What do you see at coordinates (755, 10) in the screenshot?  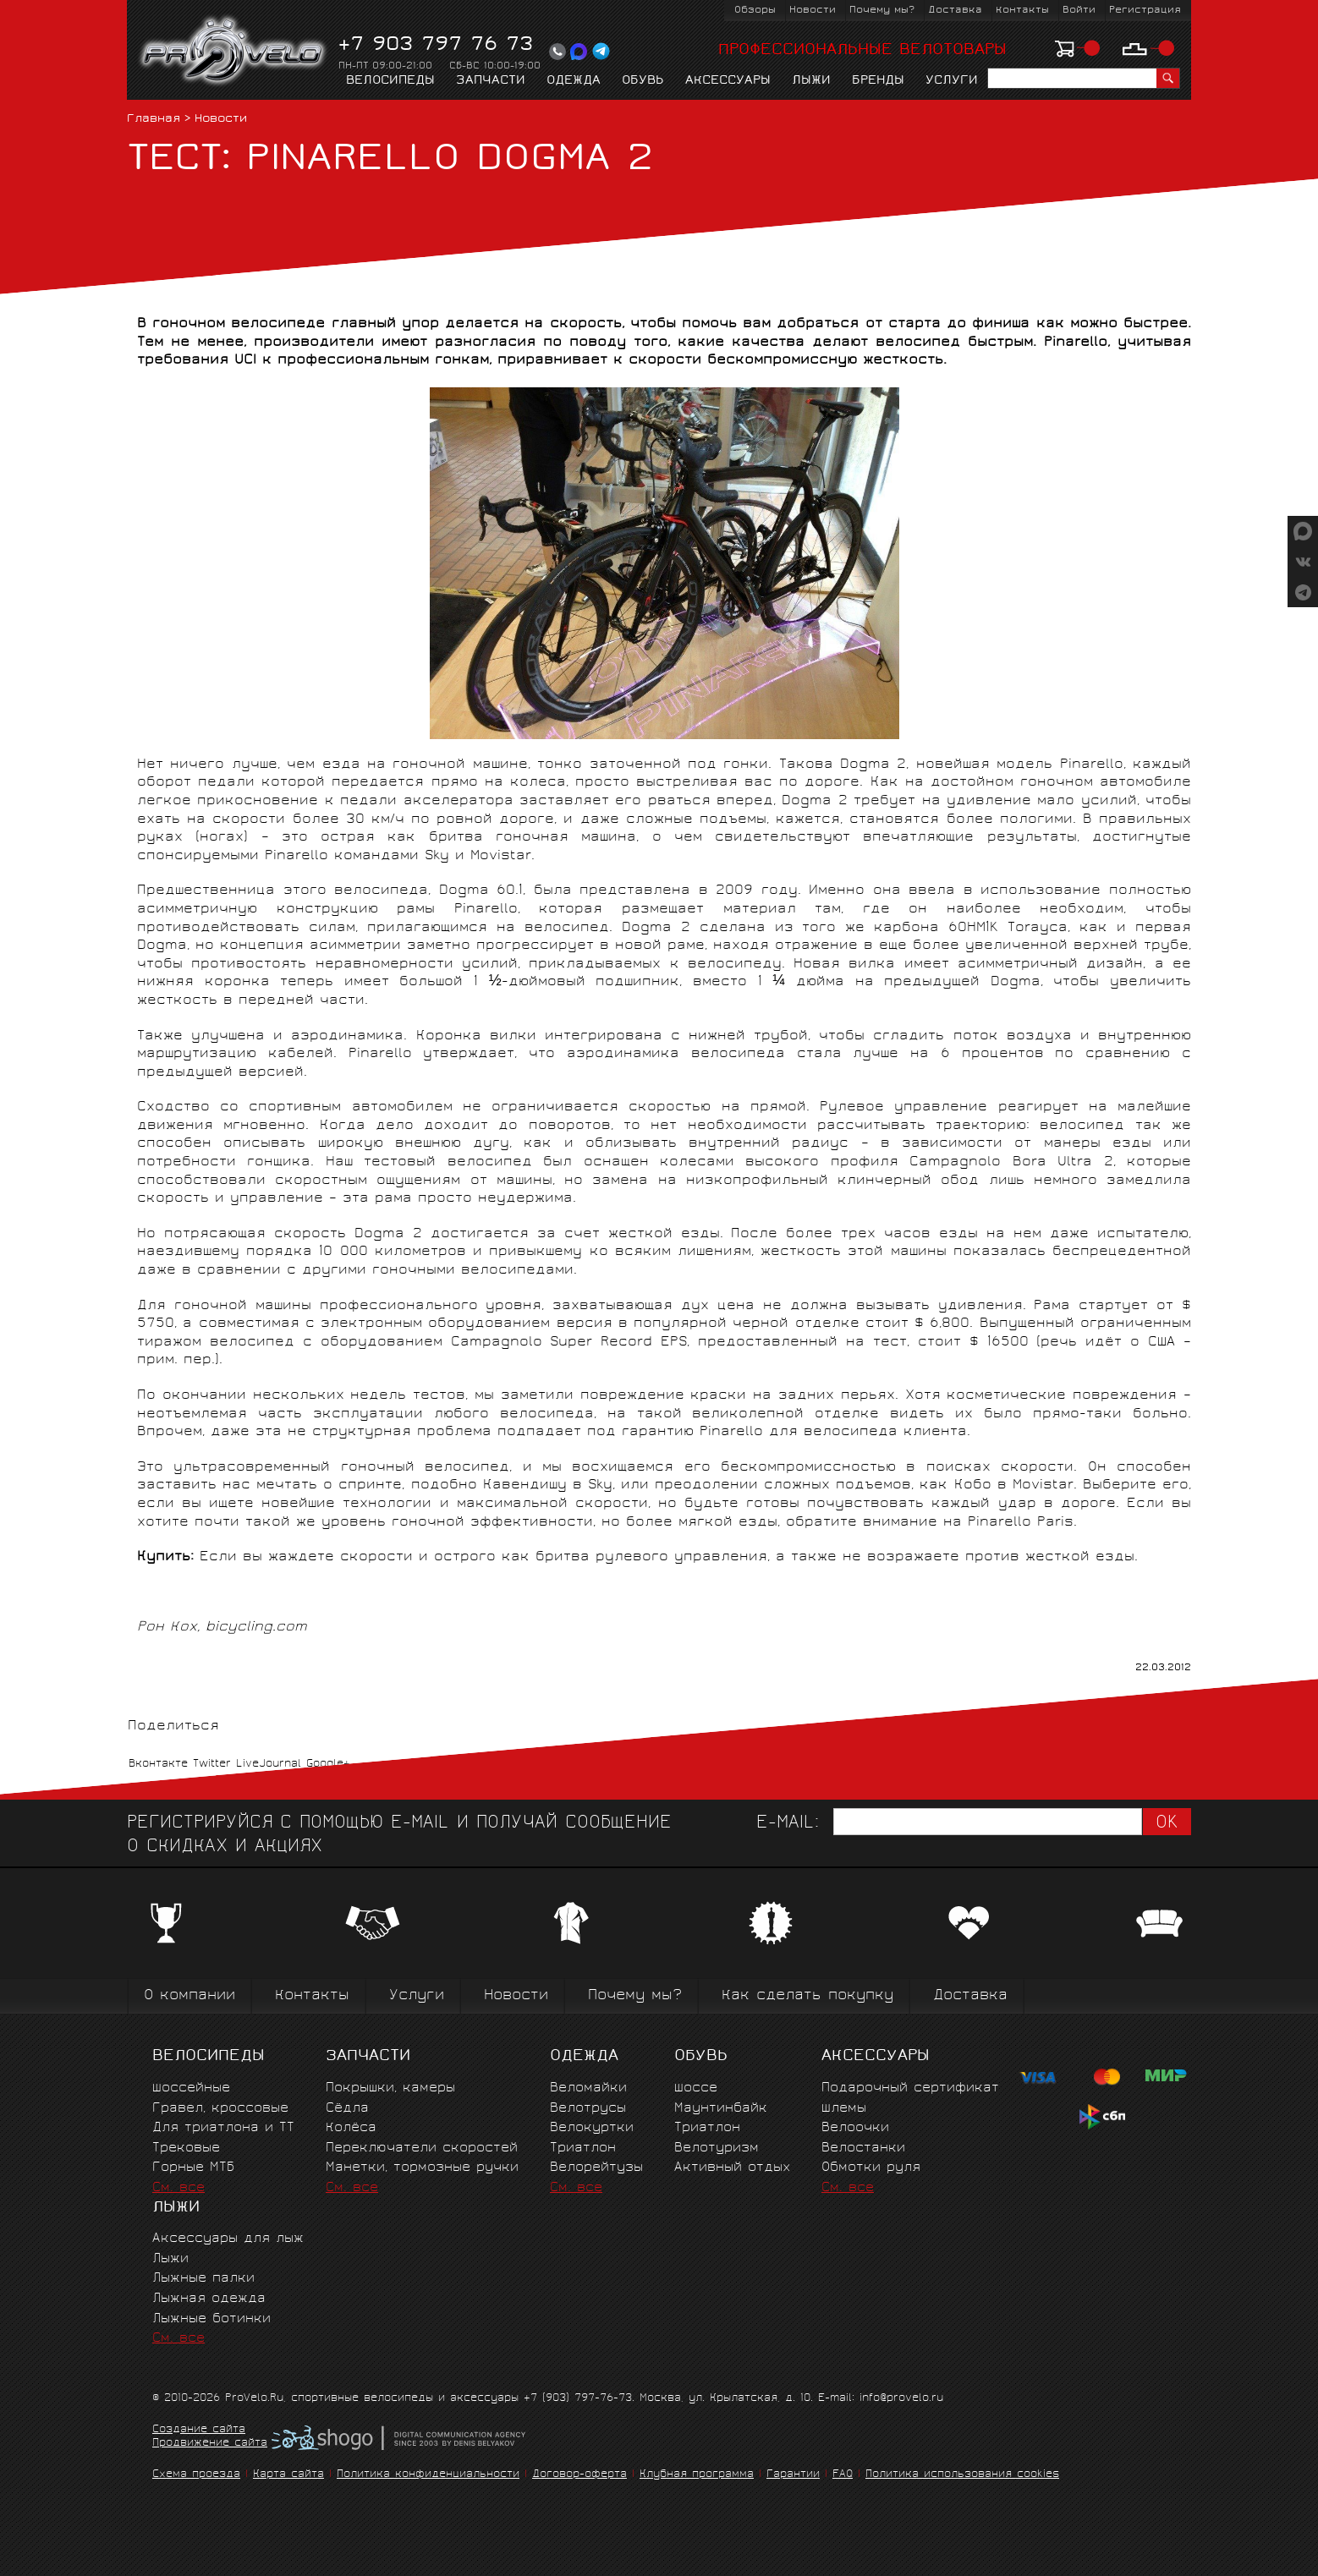 I see `Обзоры` at bounding box center [755, 10].